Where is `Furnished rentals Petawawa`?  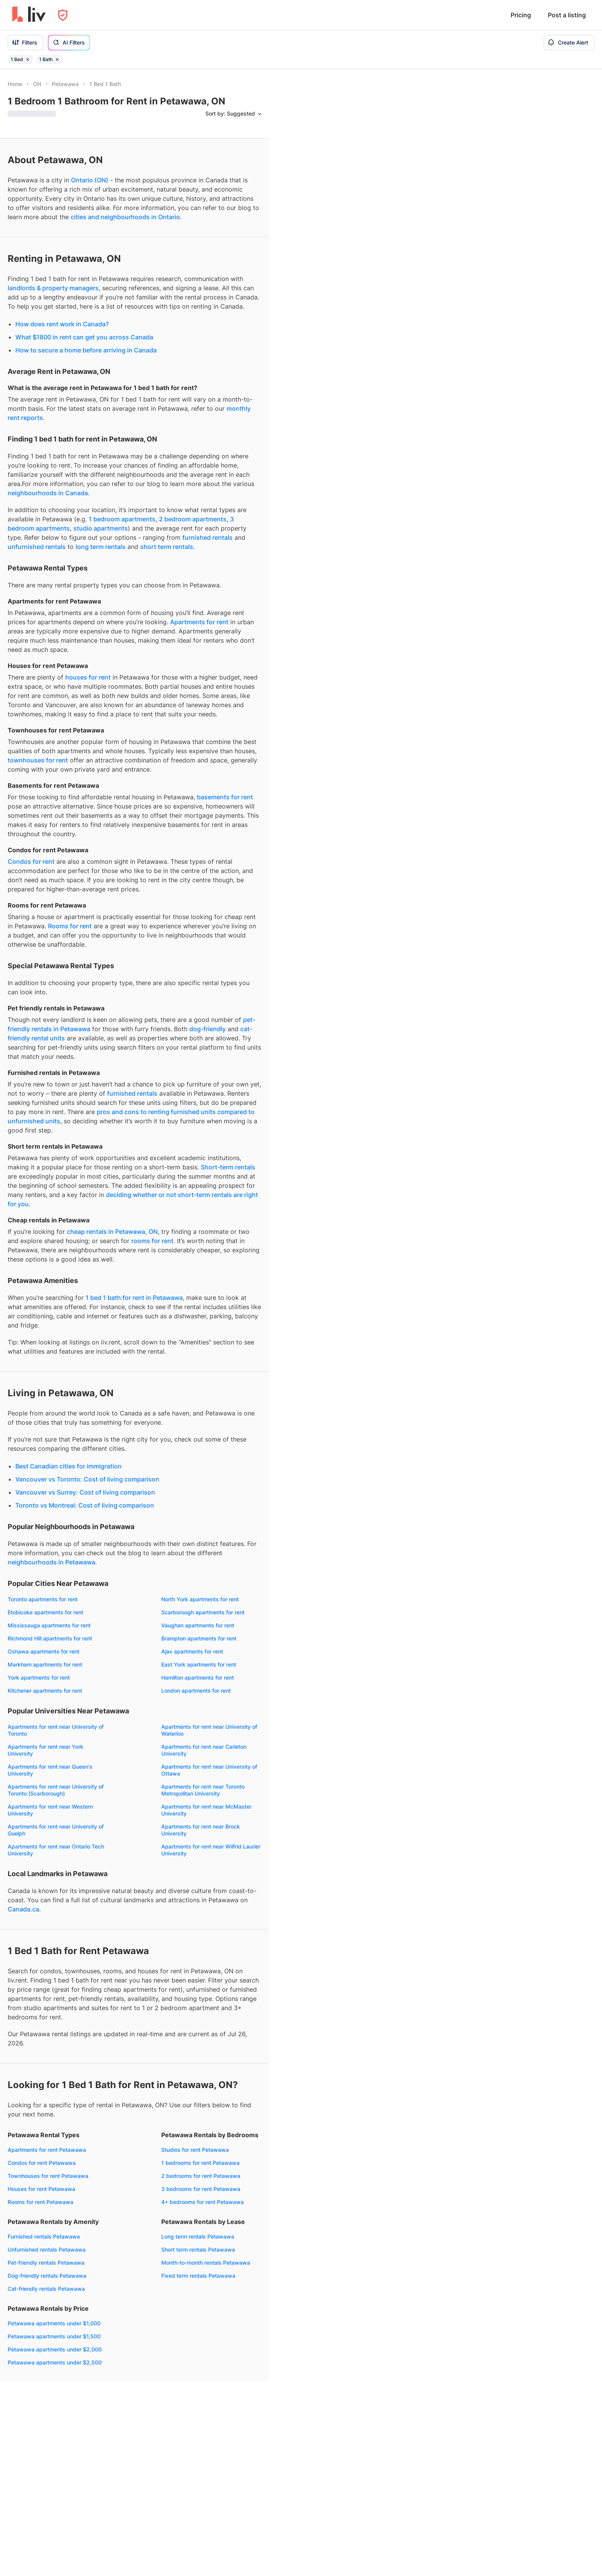
Furnished rentals Petawawa is located at coordinates (44, 2236).